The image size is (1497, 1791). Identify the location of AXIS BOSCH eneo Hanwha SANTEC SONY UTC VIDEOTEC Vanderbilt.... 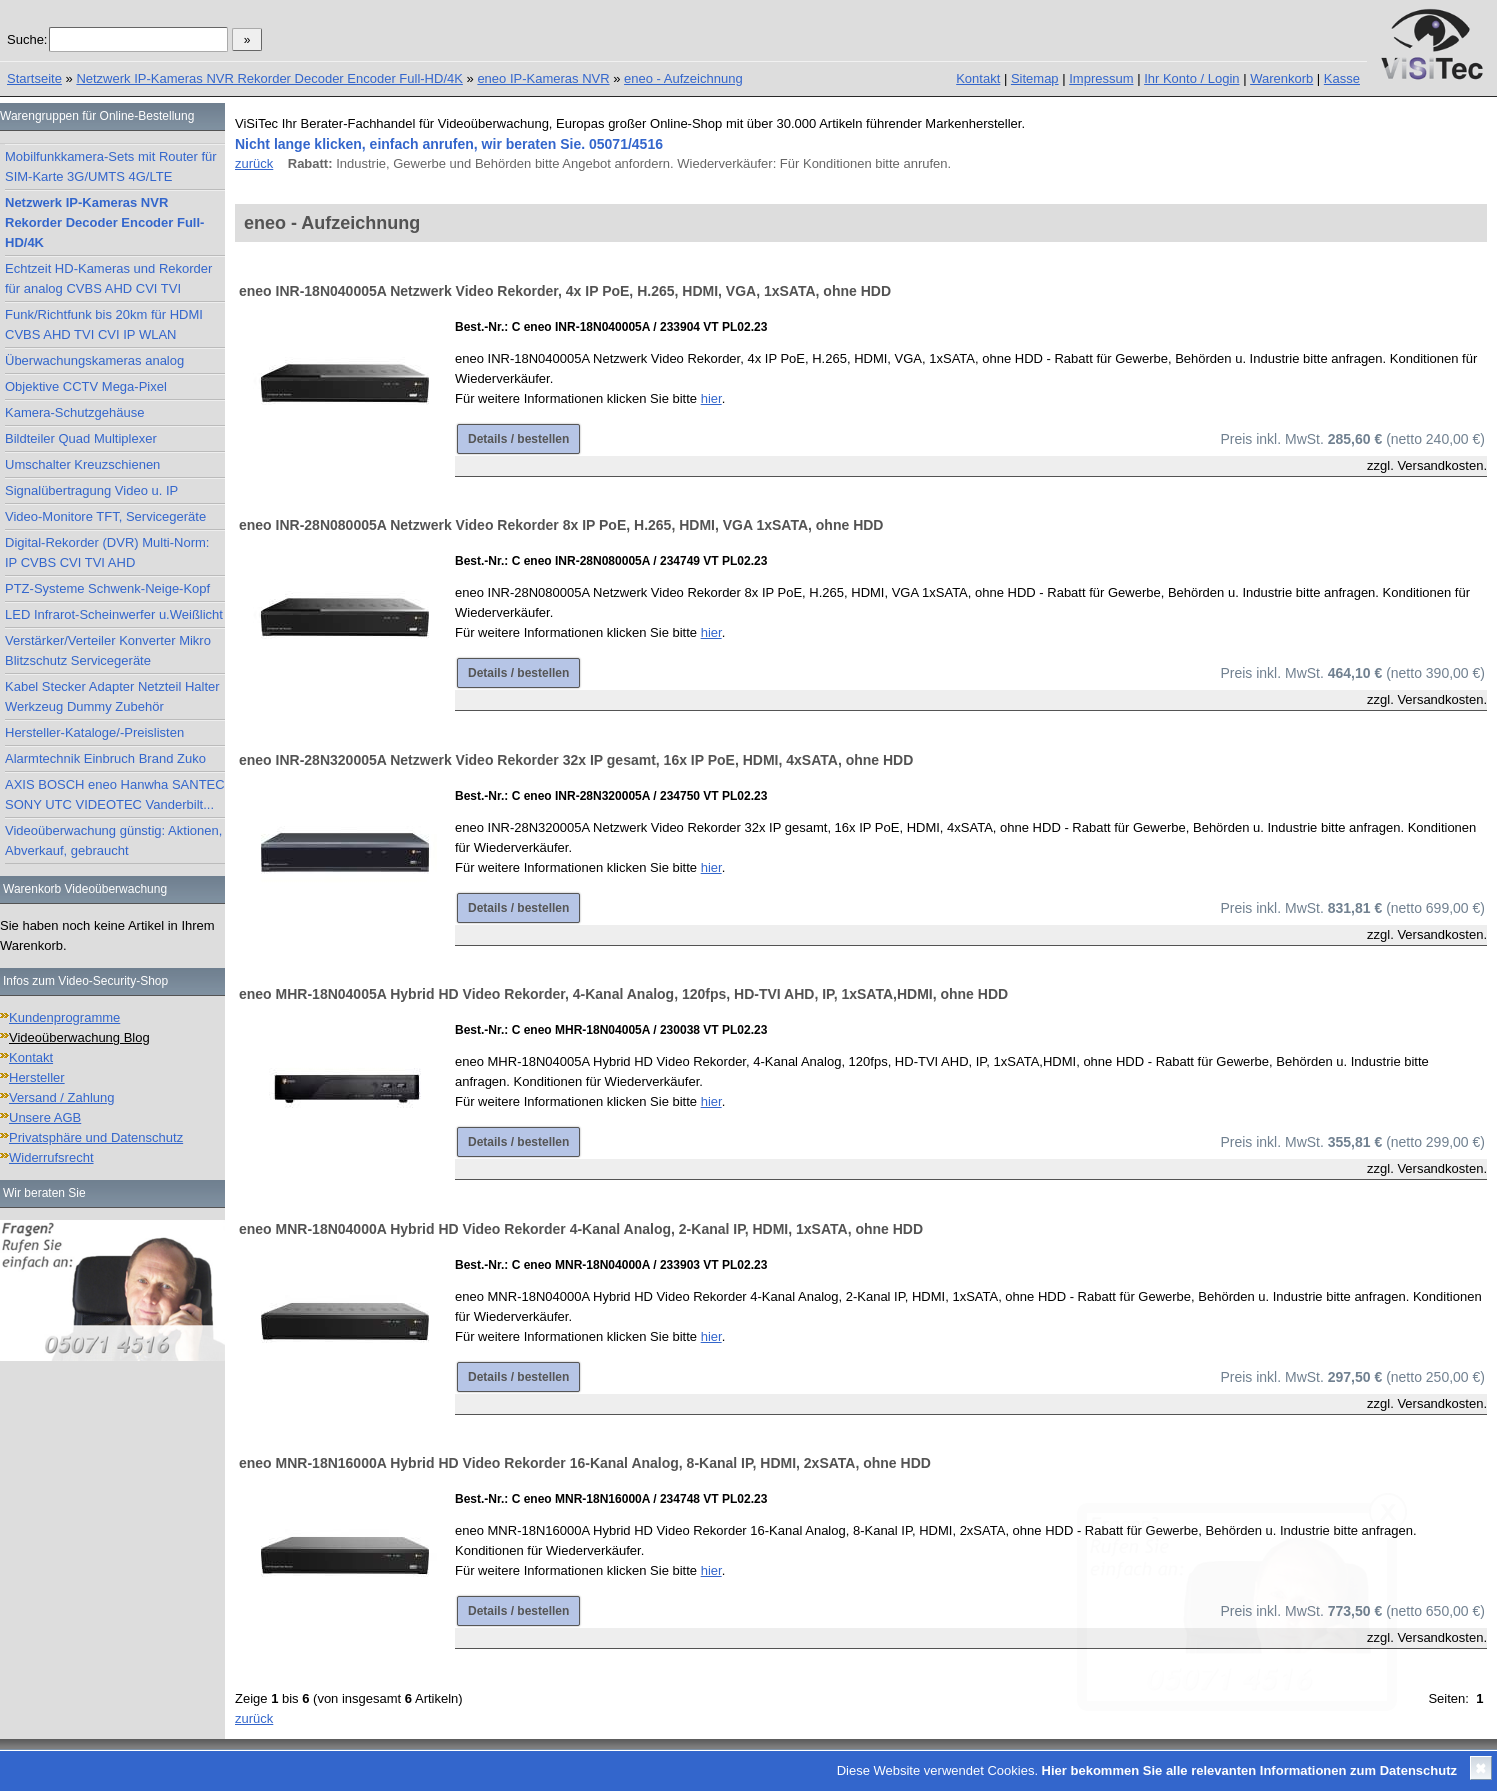
(115, 794).